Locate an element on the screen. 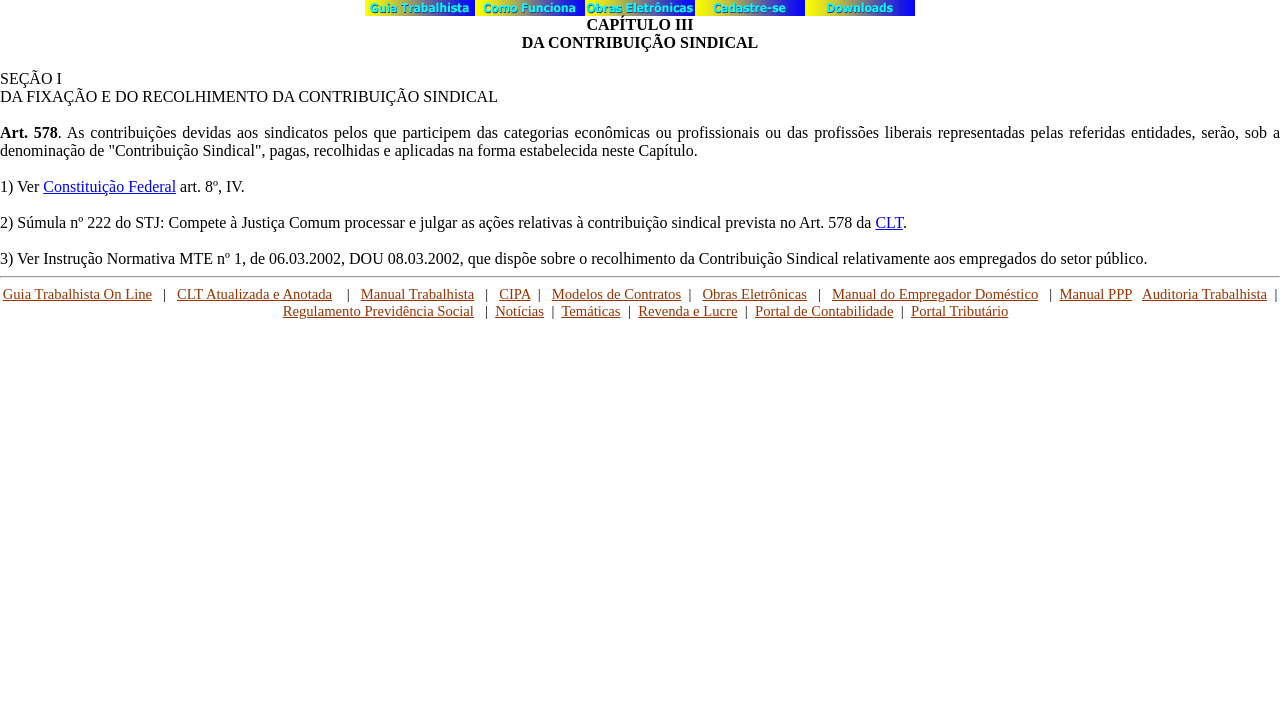 This screenshot has width=1280, height=720. CLT Atualizada e Anotada is located at coordinates (254, 294).